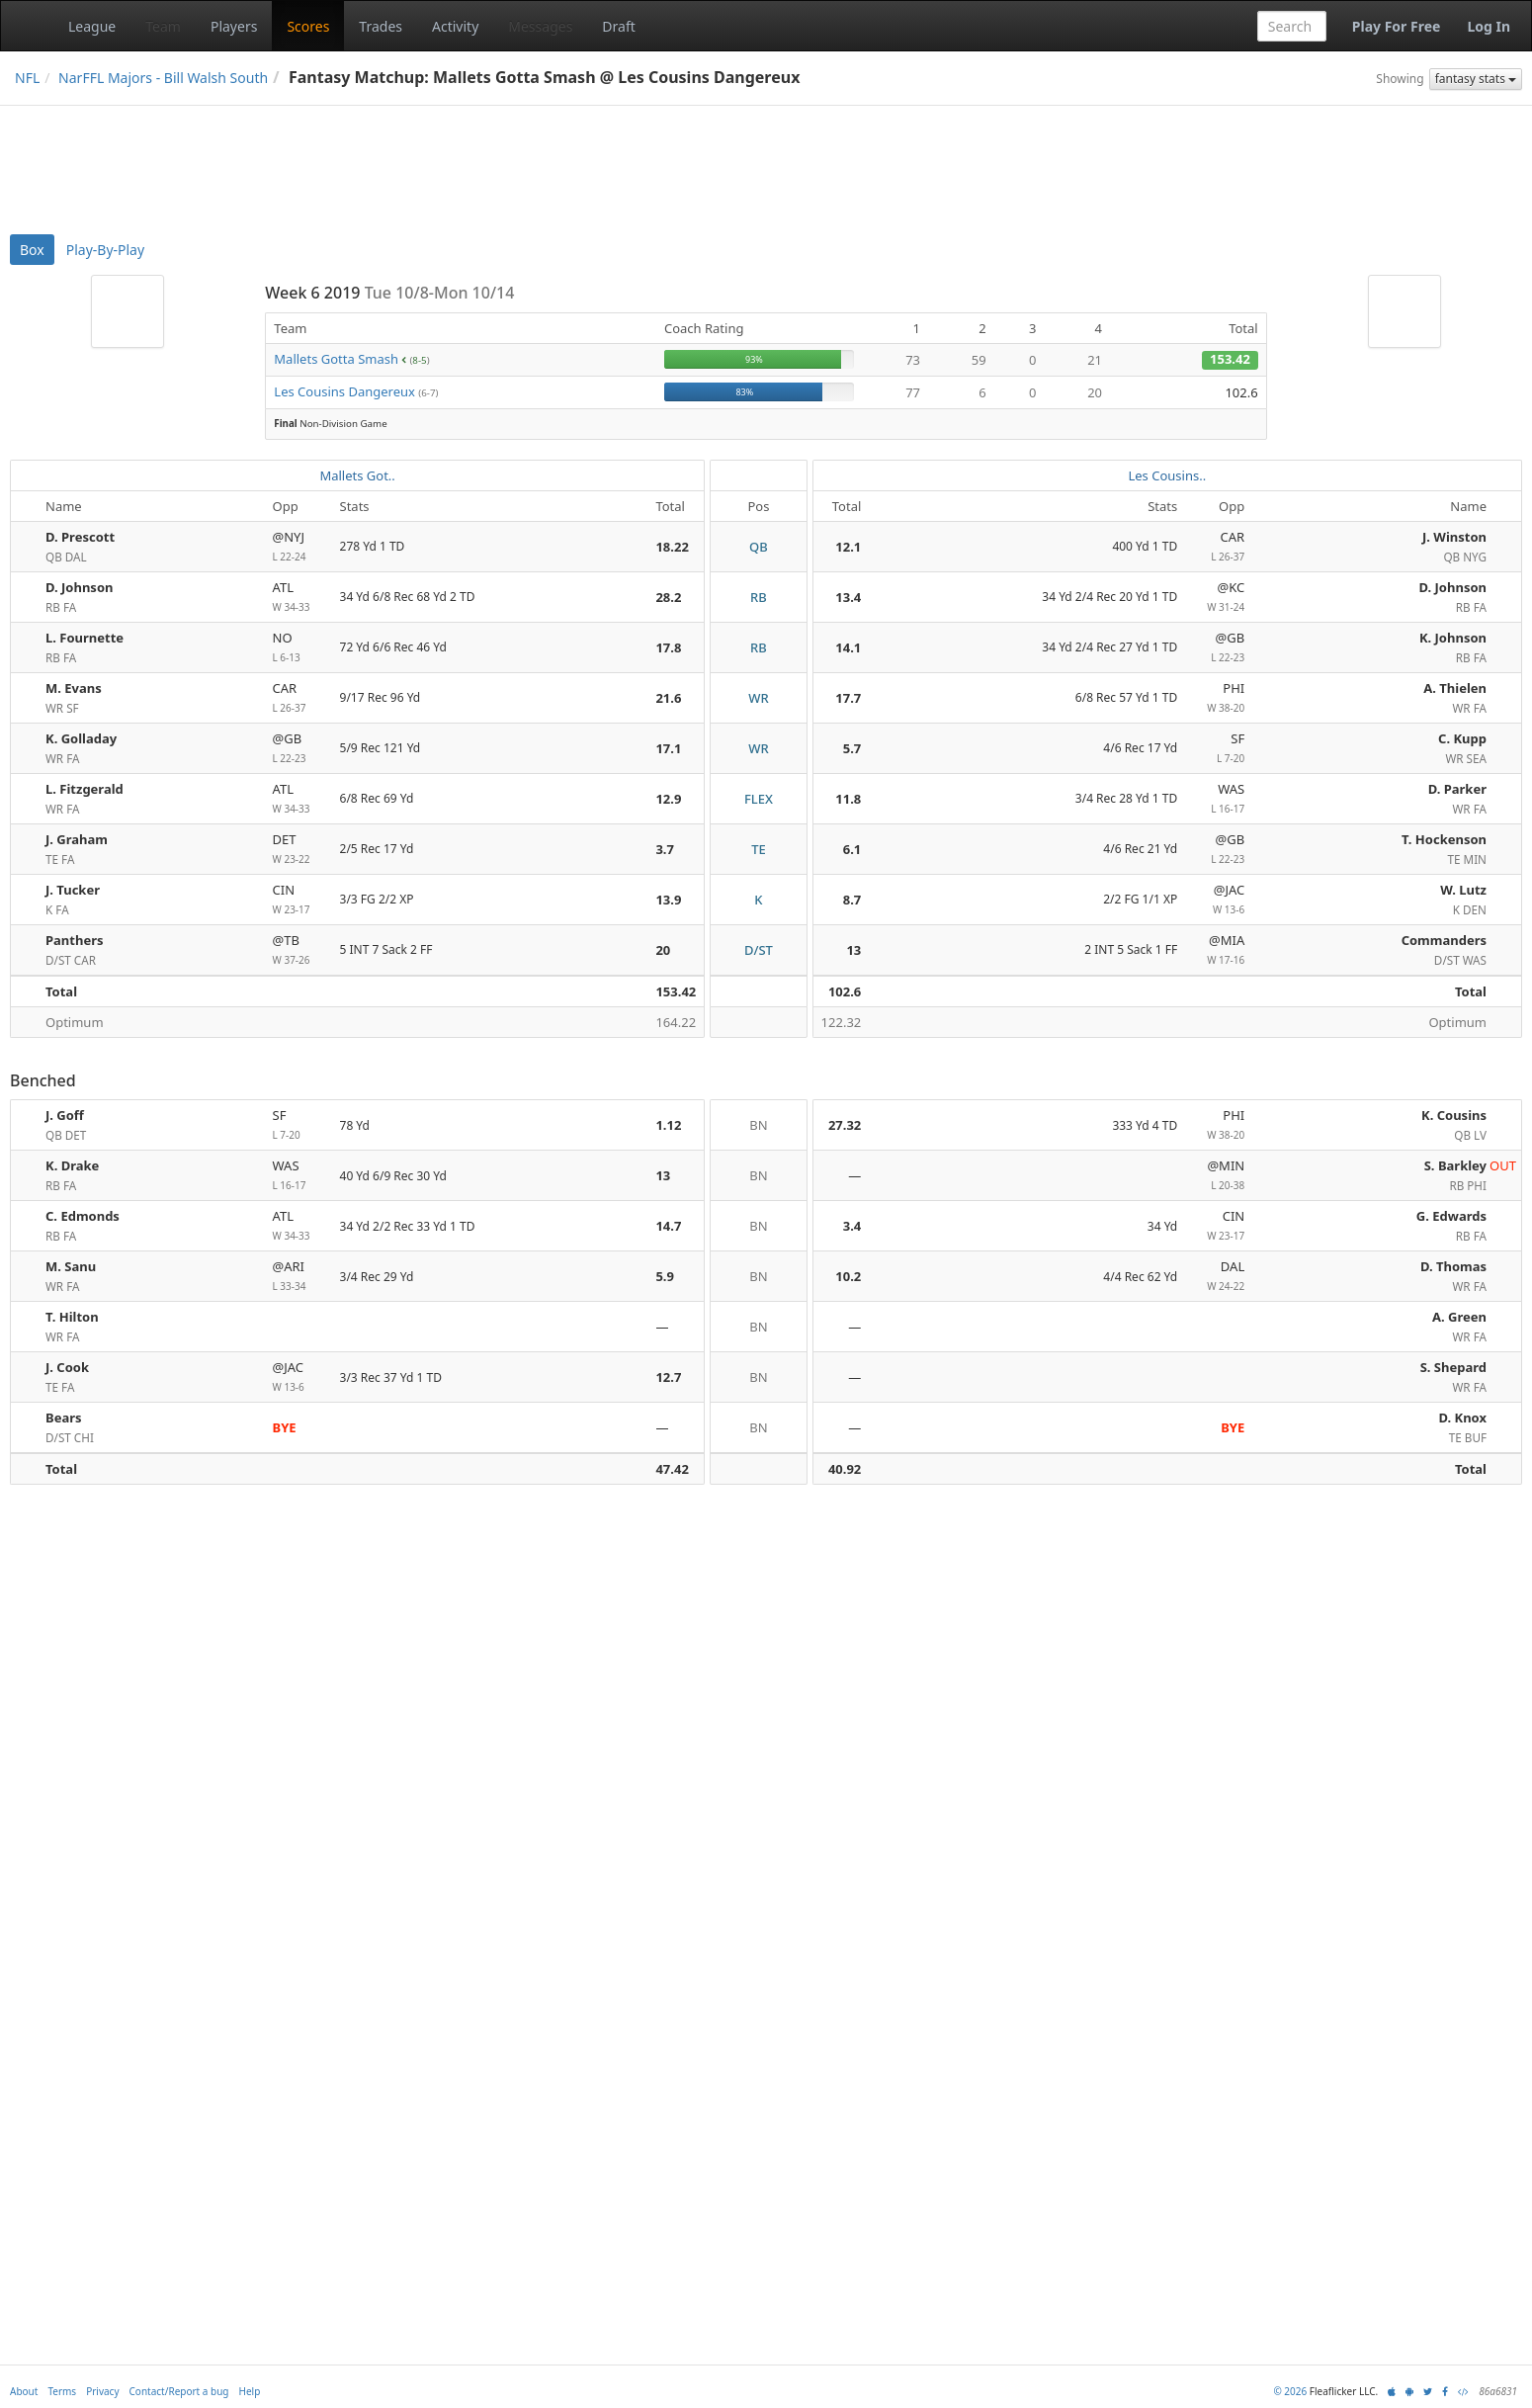 Image resolution: width=1532 pixels, height=2408 pixels. Describe the element at coordinates (1488, 26) in the screenshot. I see `Log In` at that location.